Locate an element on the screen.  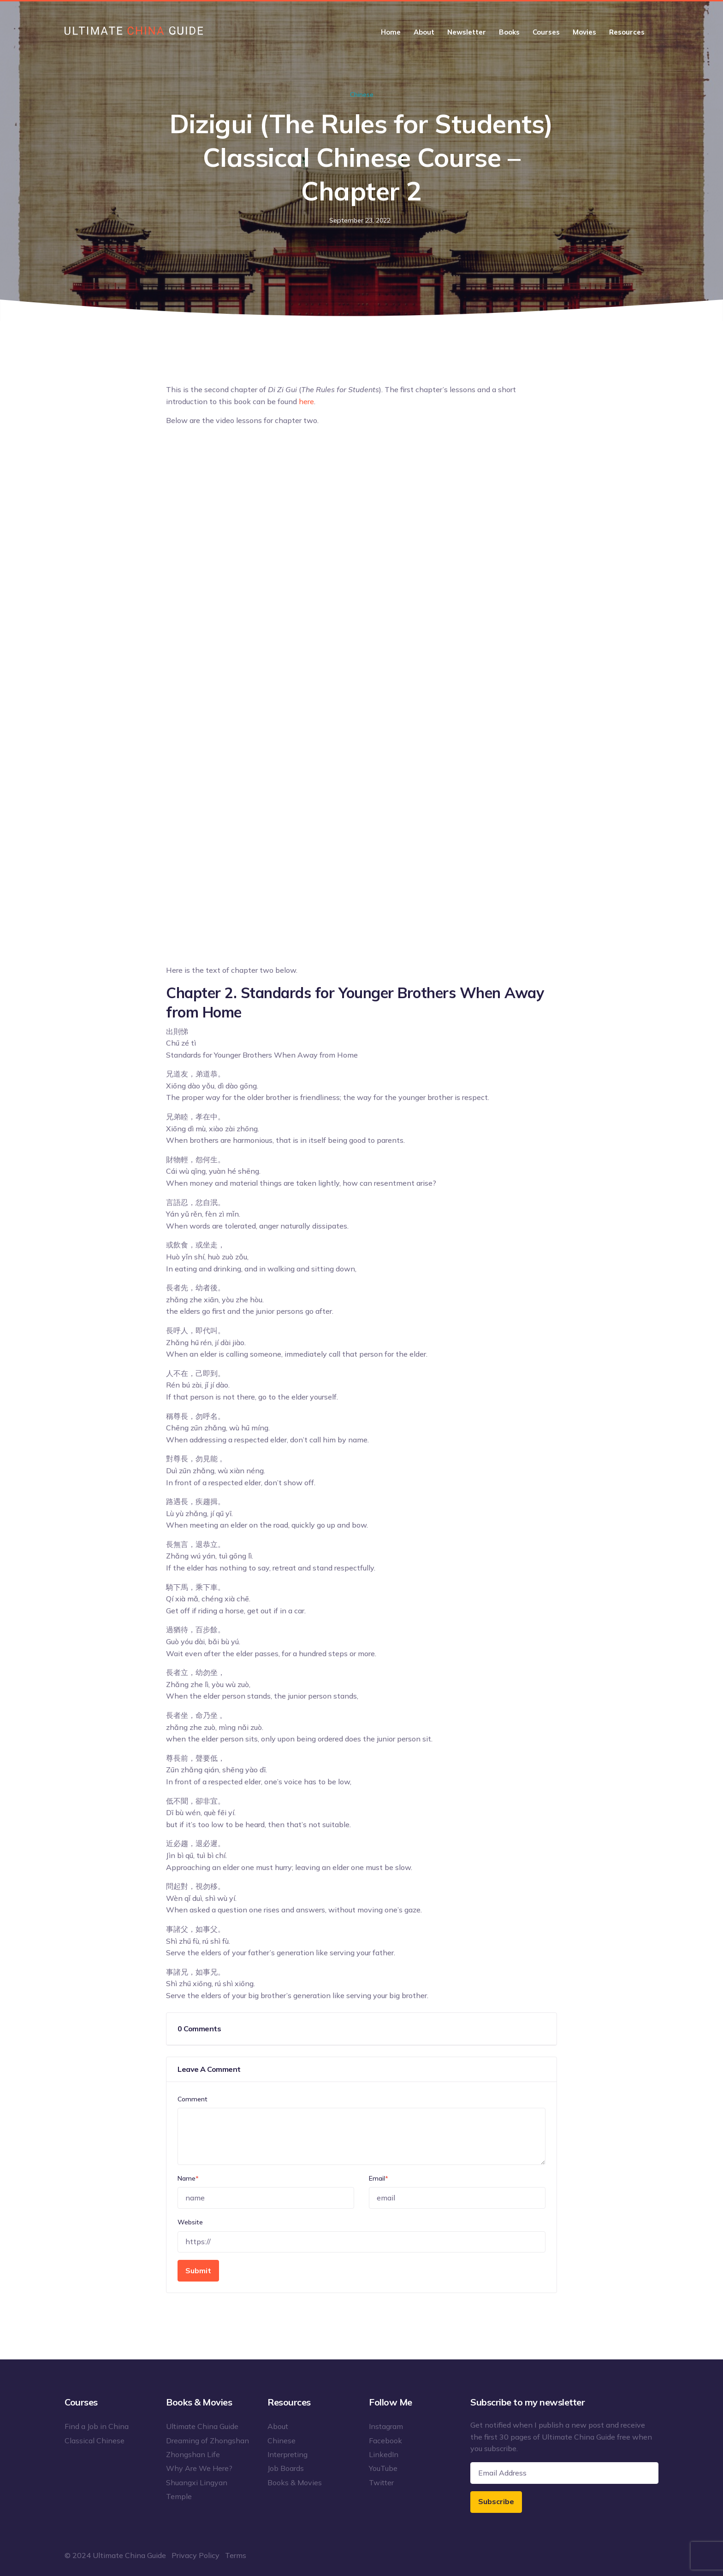
here is located at coordinates (306, 401).